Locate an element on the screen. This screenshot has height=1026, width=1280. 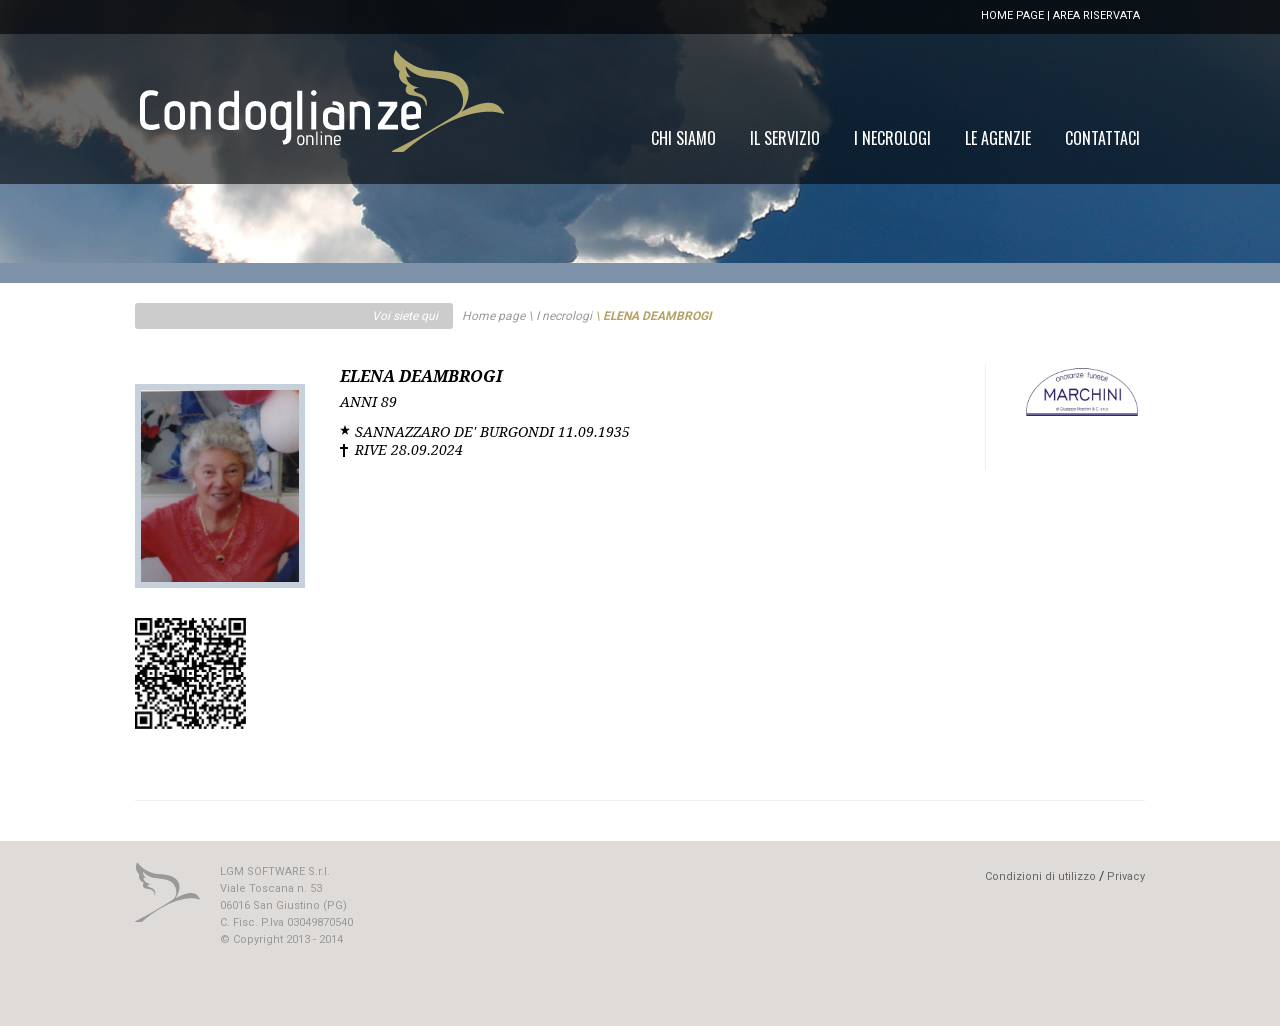
Chi Siamo is located at coordinates (683, 138).